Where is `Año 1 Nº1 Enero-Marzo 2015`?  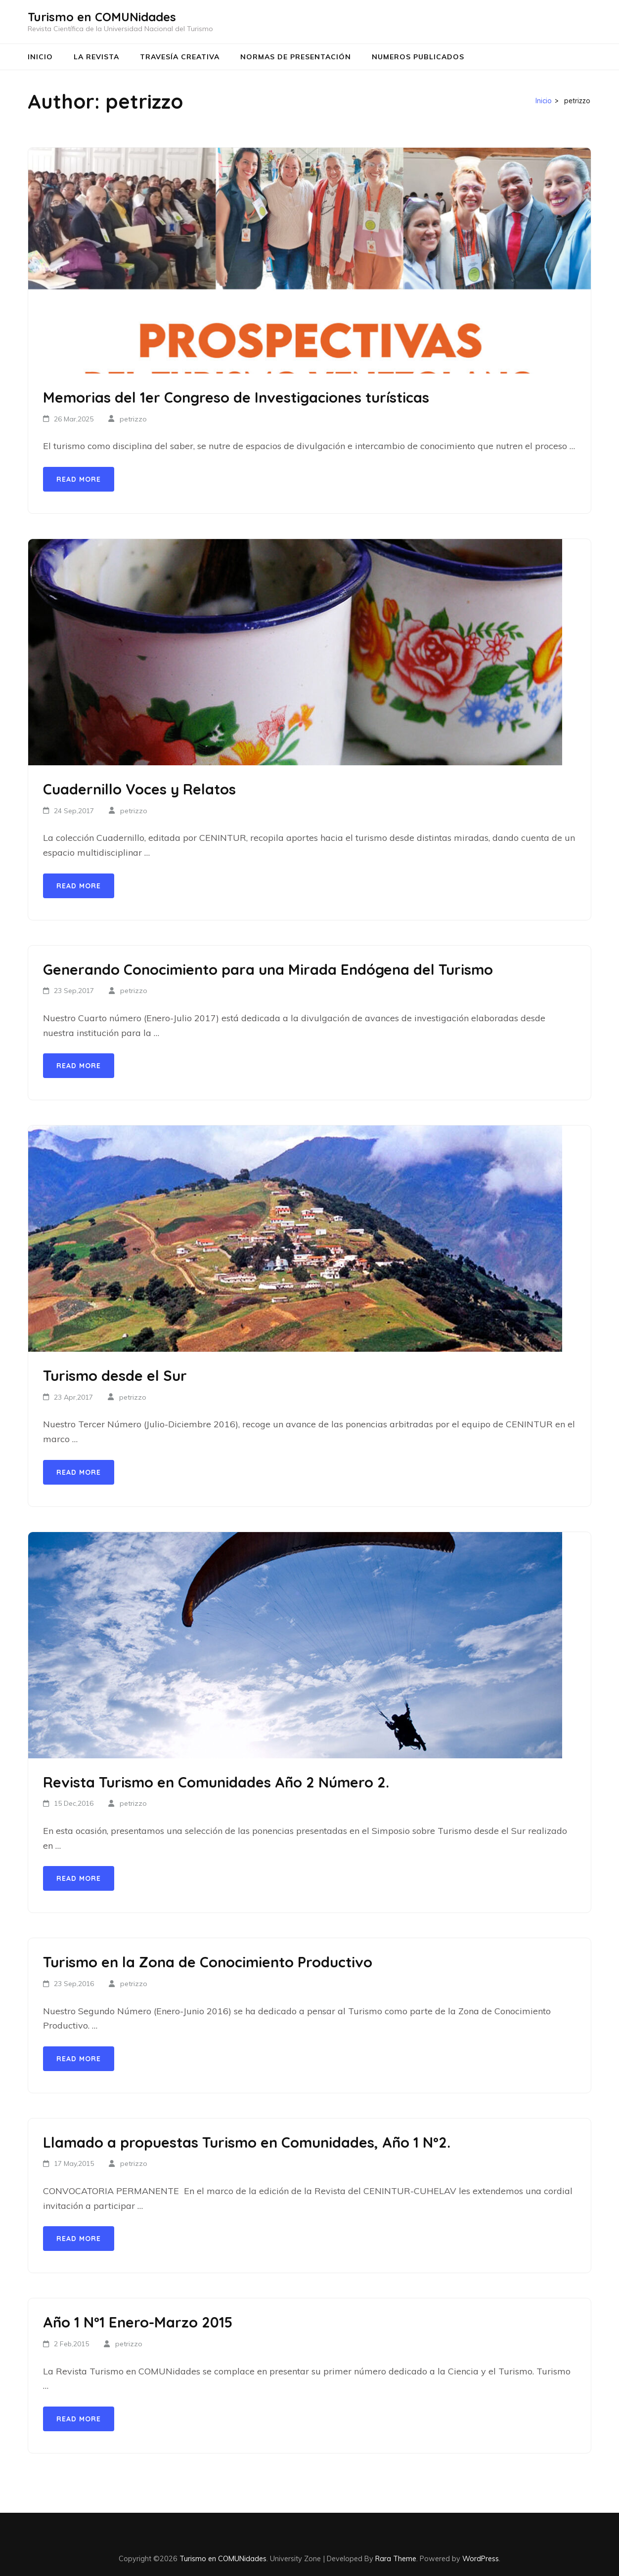
Año 1 Nº1 Enero-Marzo 2015 is located at coordinates (137, 2322).